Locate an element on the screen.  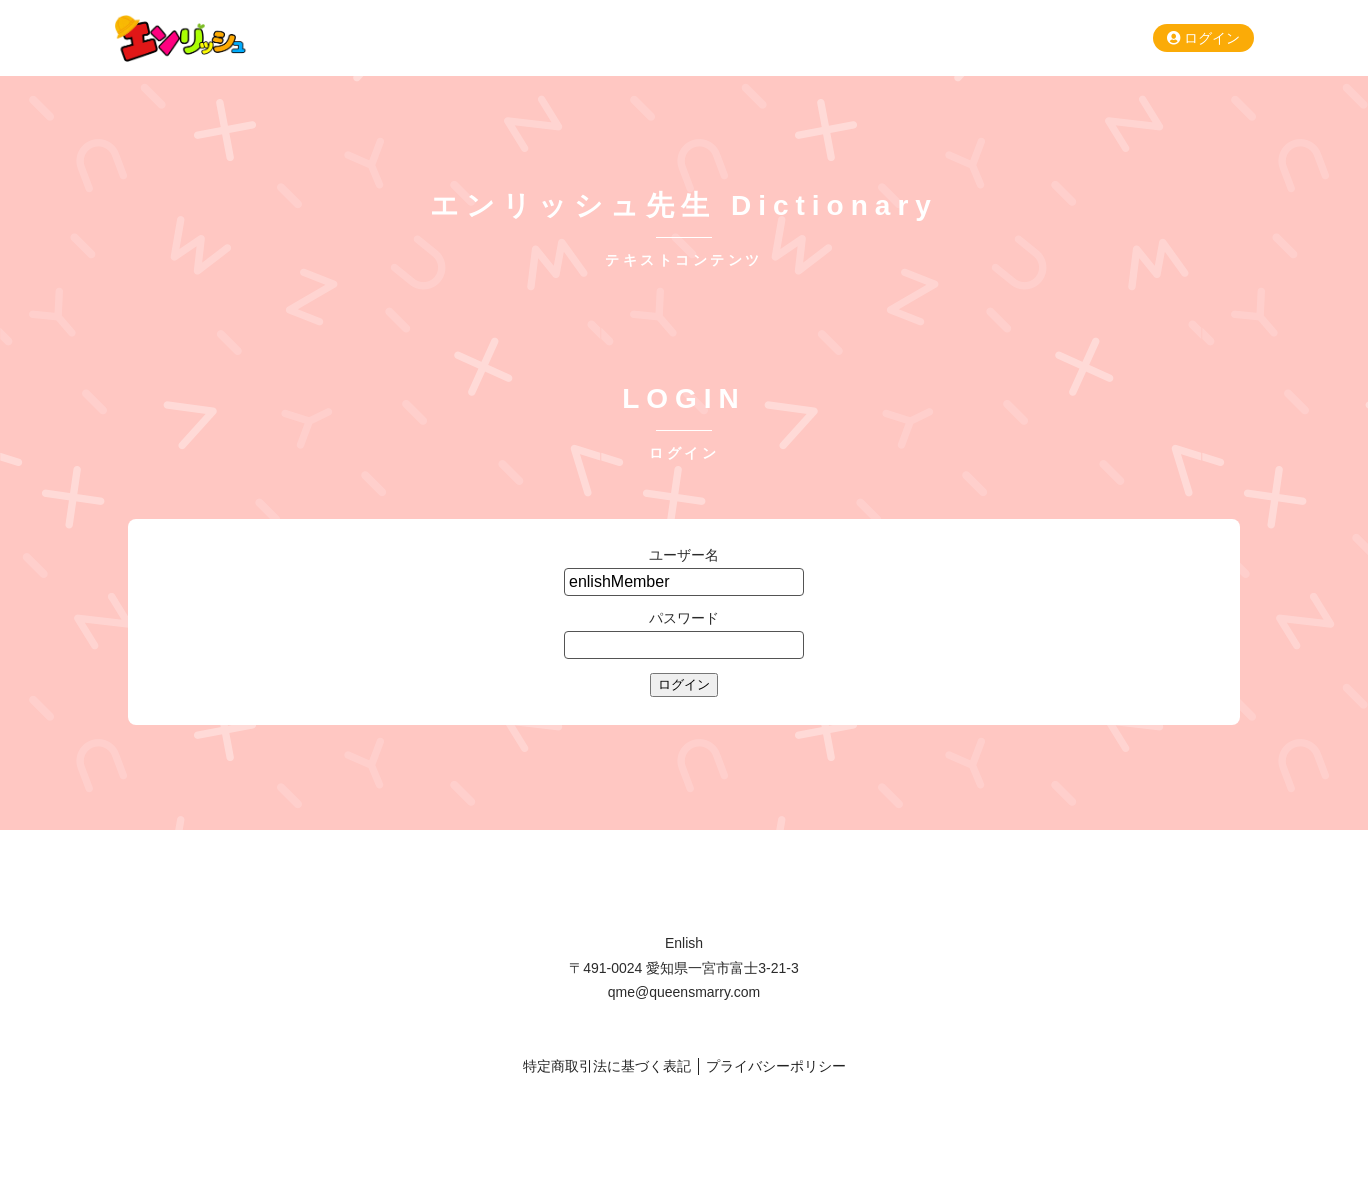
プライバシーポリシー is located at coordinates (776, 1066).